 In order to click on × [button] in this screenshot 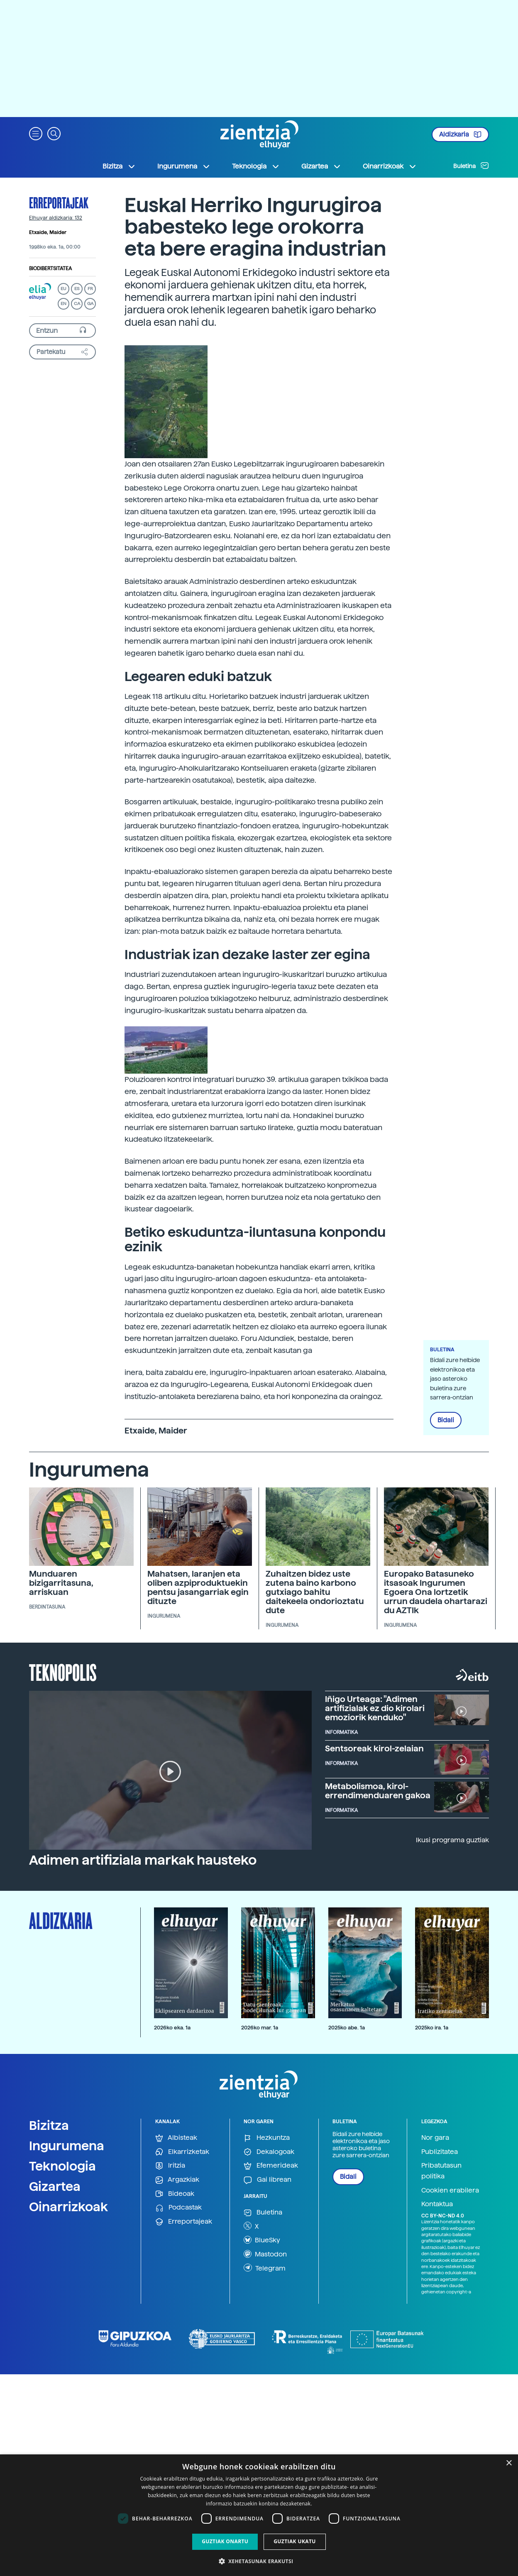, I will do `click(509, 2463)`.